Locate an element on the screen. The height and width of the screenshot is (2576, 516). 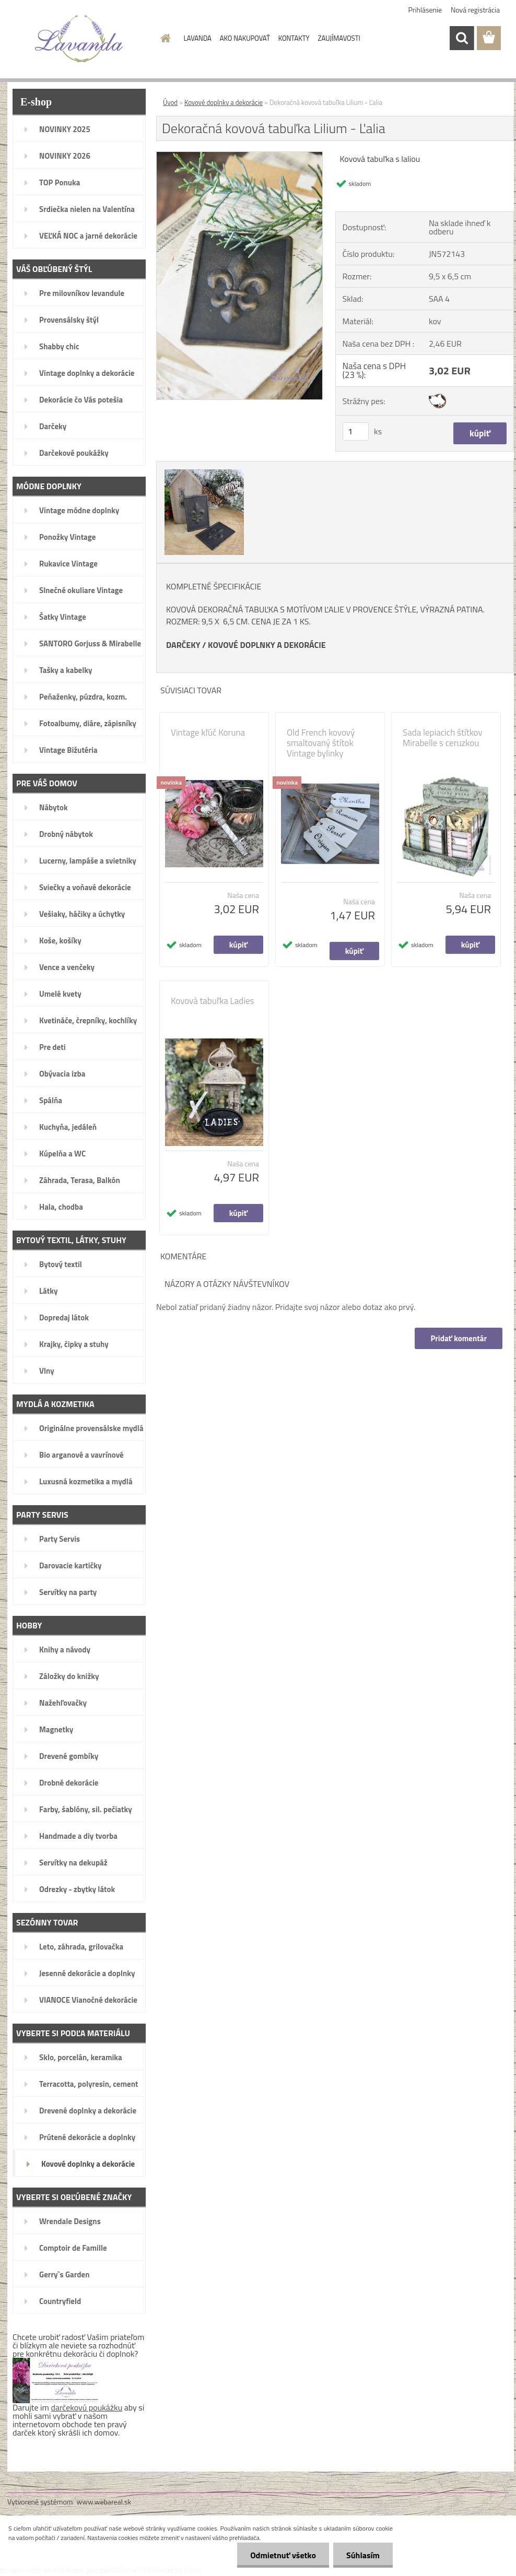
Pridať komentár is located at coordinates (458, 1338).